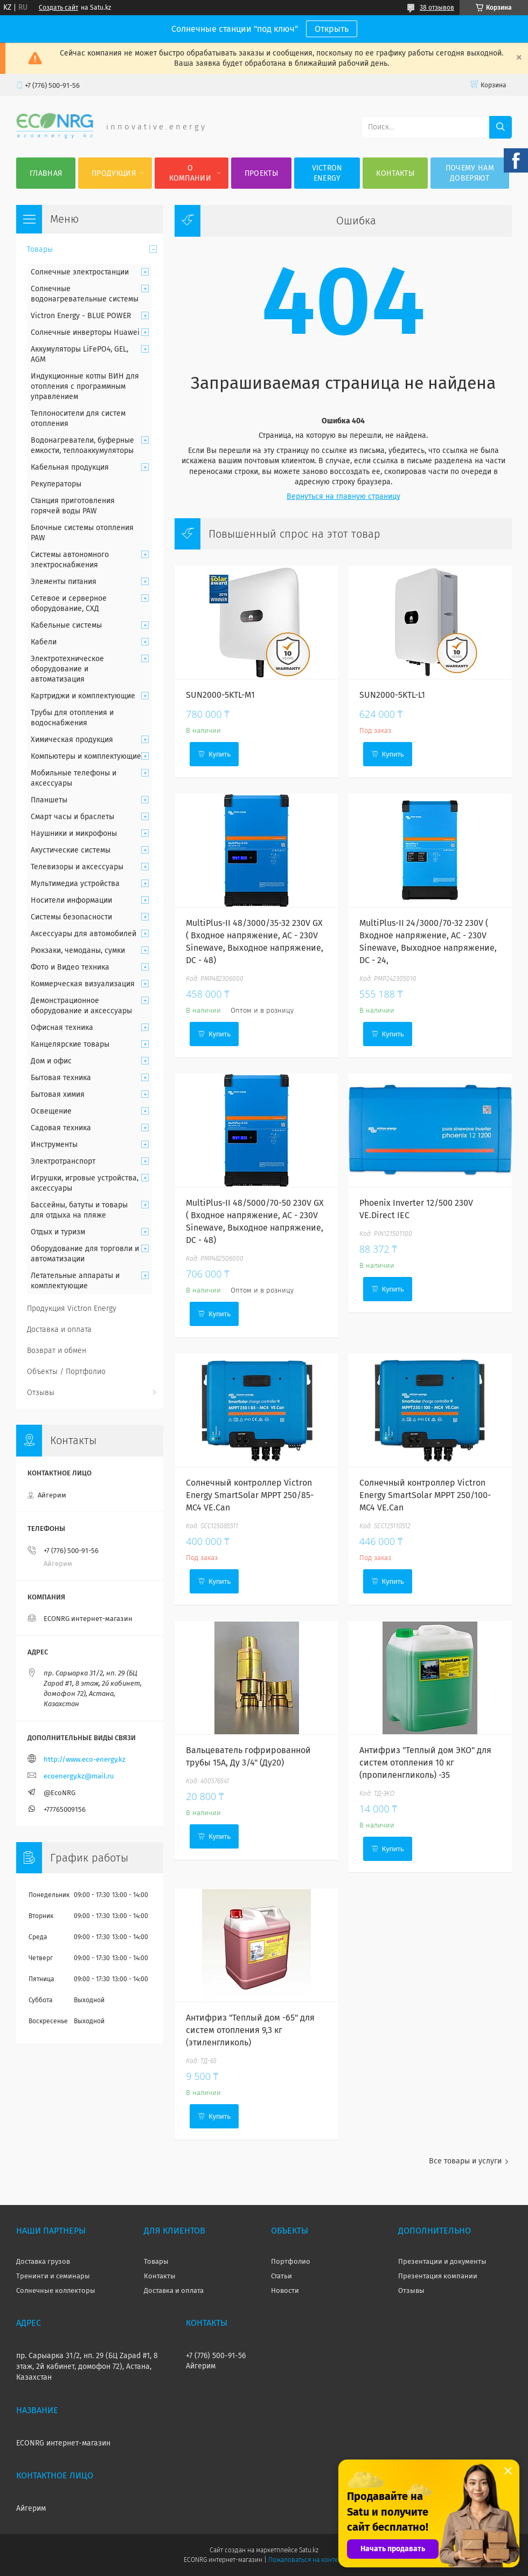 The width and height of the screenshot is (528, 2576). I want to click on Купить, so click(220, 754).